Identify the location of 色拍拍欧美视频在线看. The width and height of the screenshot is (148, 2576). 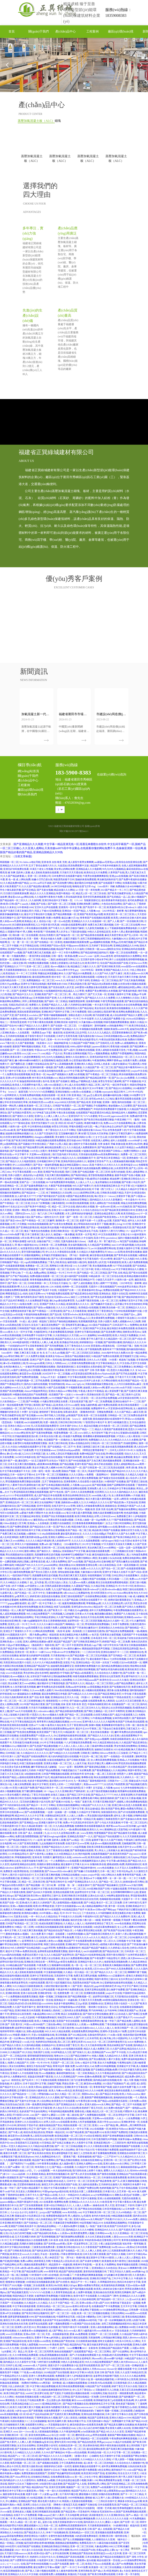
(27, 2396).